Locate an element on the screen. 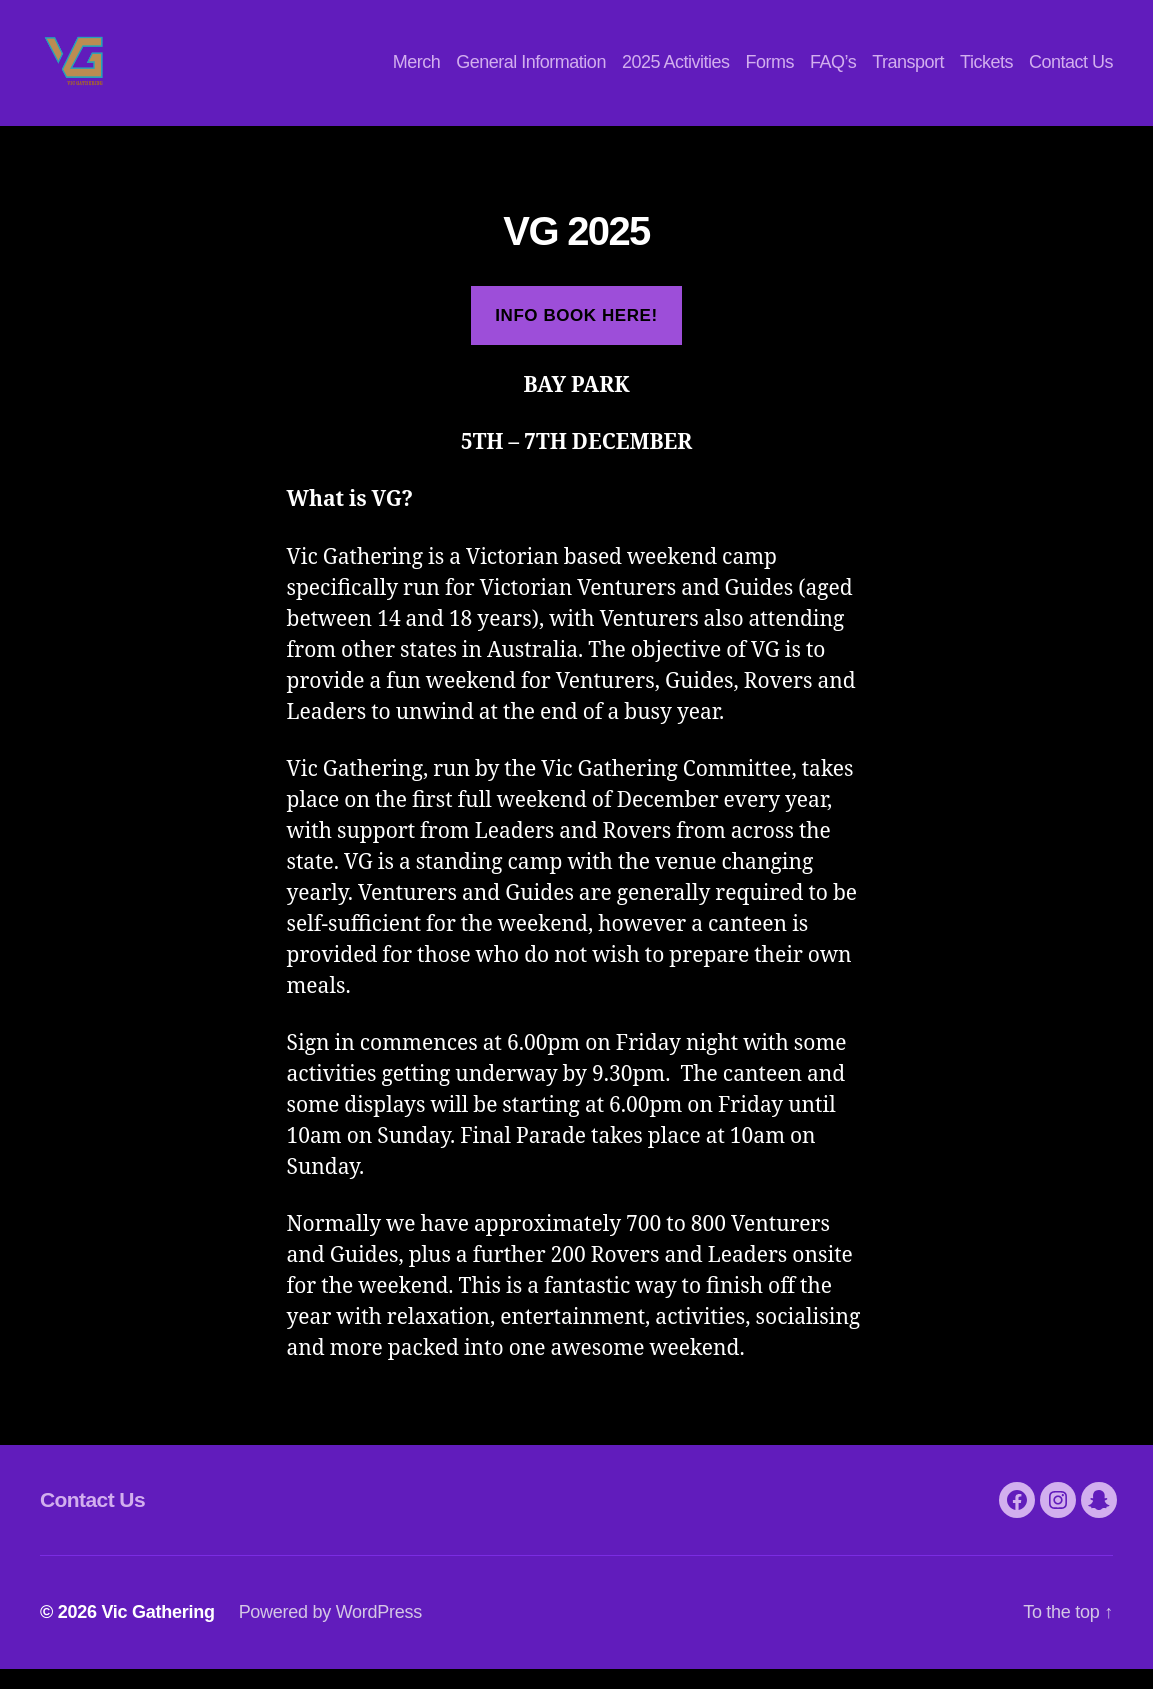 The image size is (1153, 1689). 2025 Activities is located at coordinates (676, 72).